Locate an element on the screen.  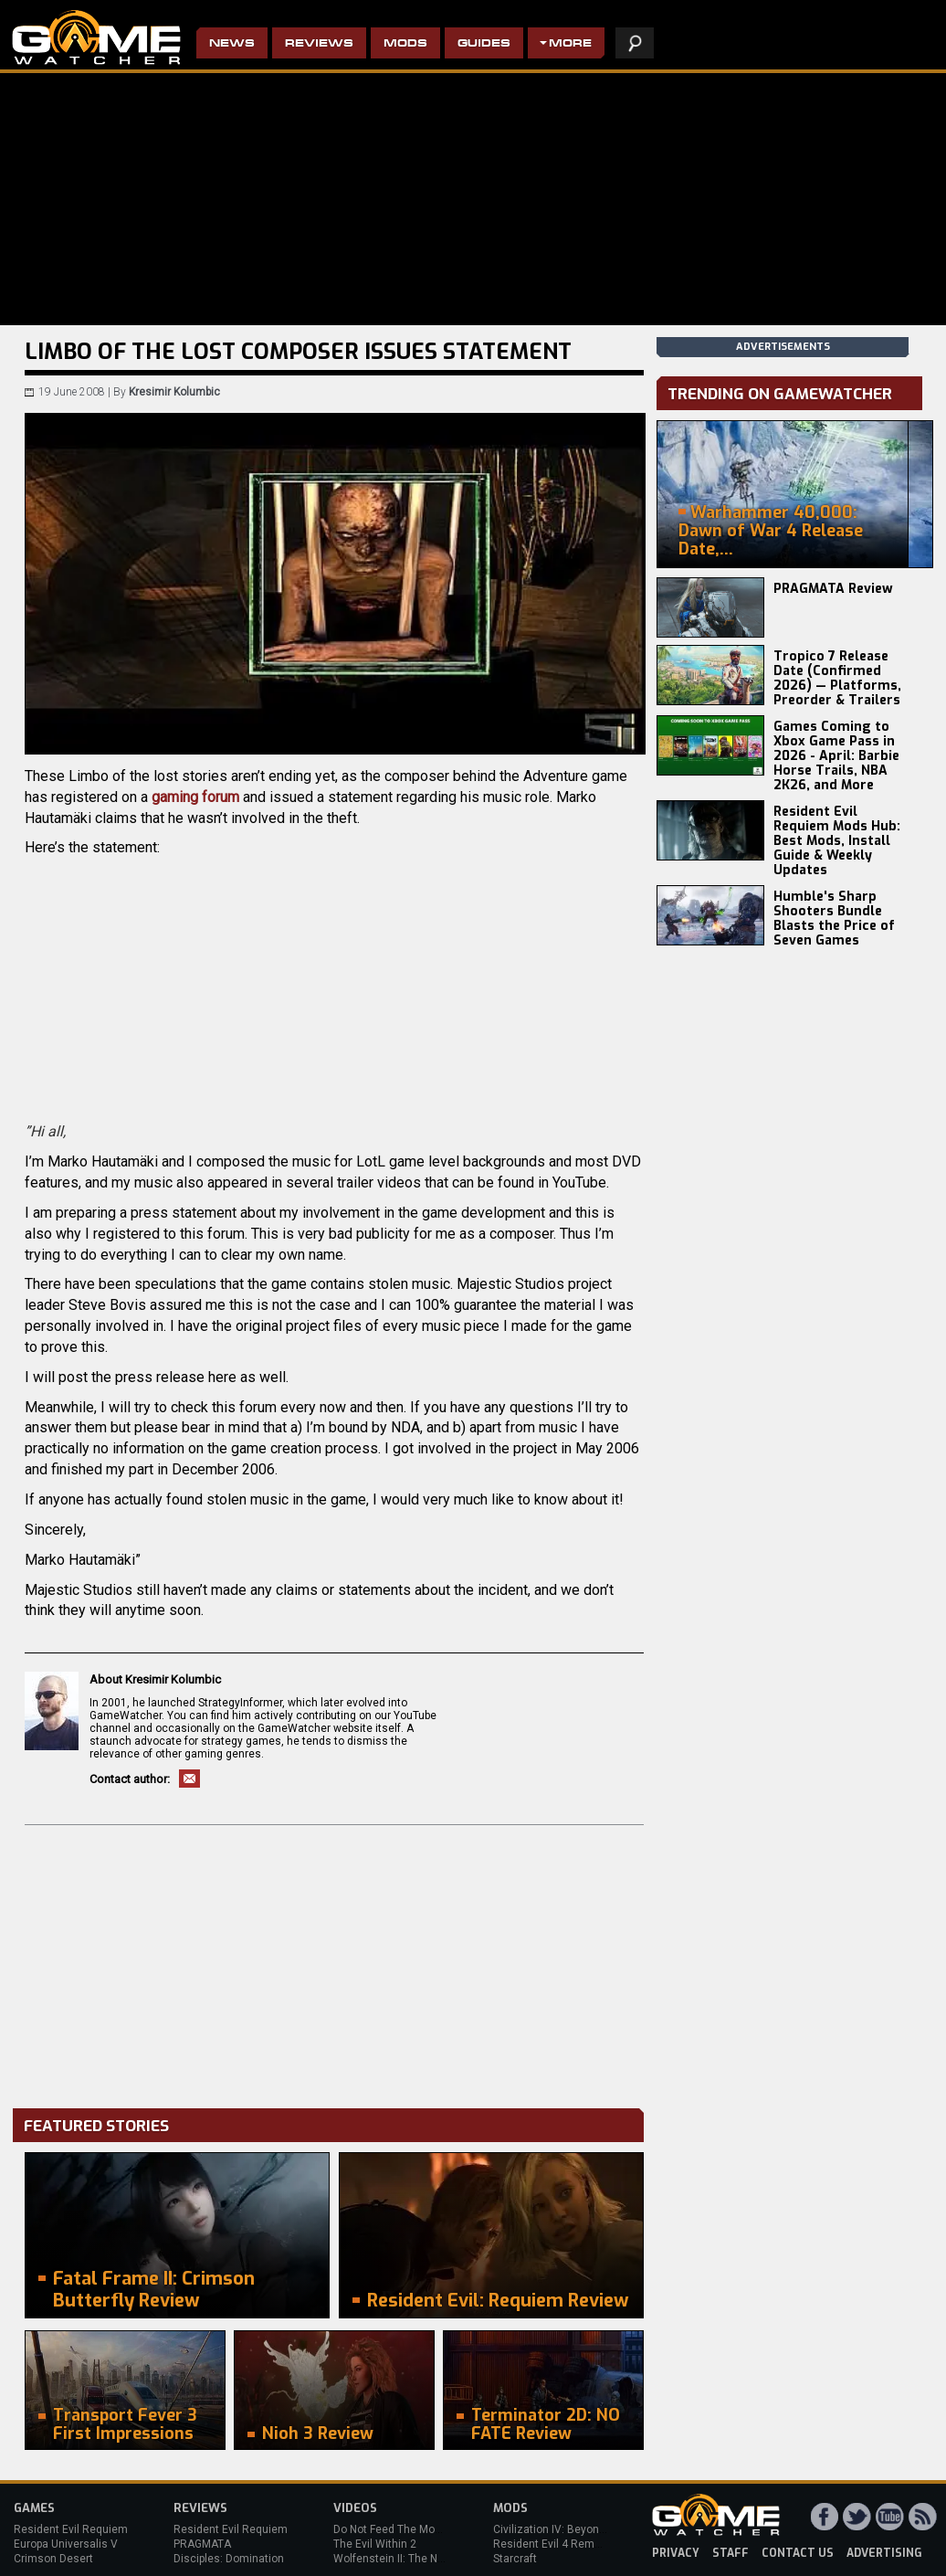
Guides is located at coordinates (483, 44).